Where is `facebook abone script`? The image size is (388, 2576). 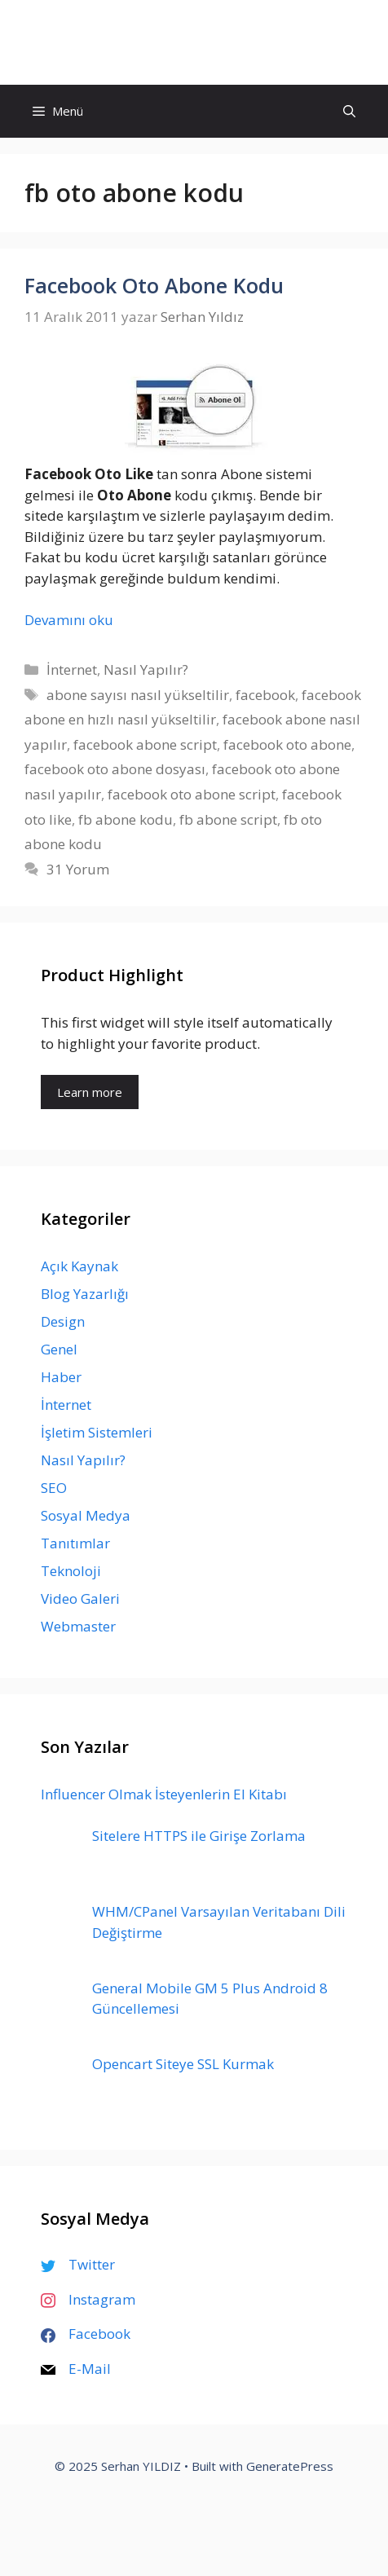
facebook abone script is located at coordinates (145, 744).